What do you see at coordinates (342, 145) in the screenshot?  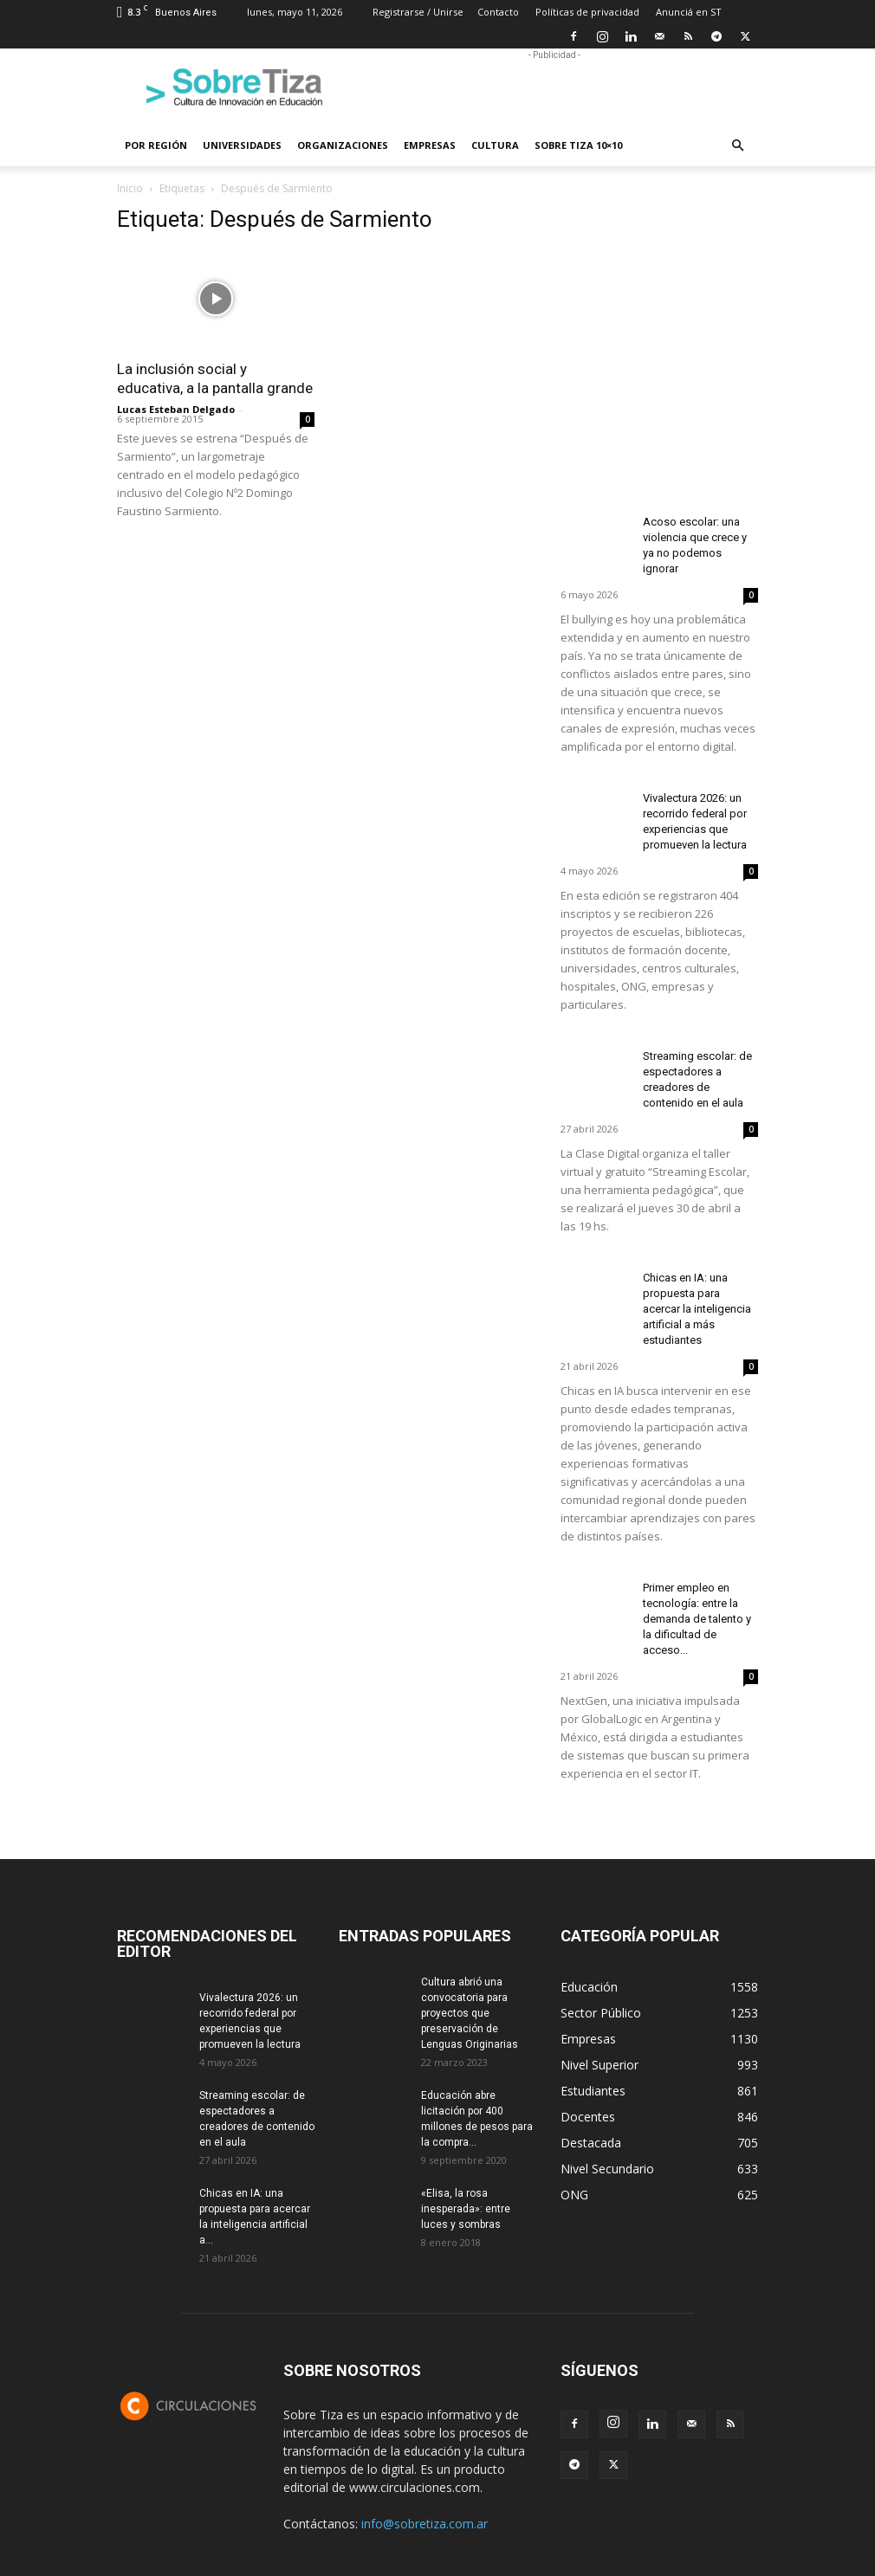 I see `Organizaciones` at bounding box center [342, 145].